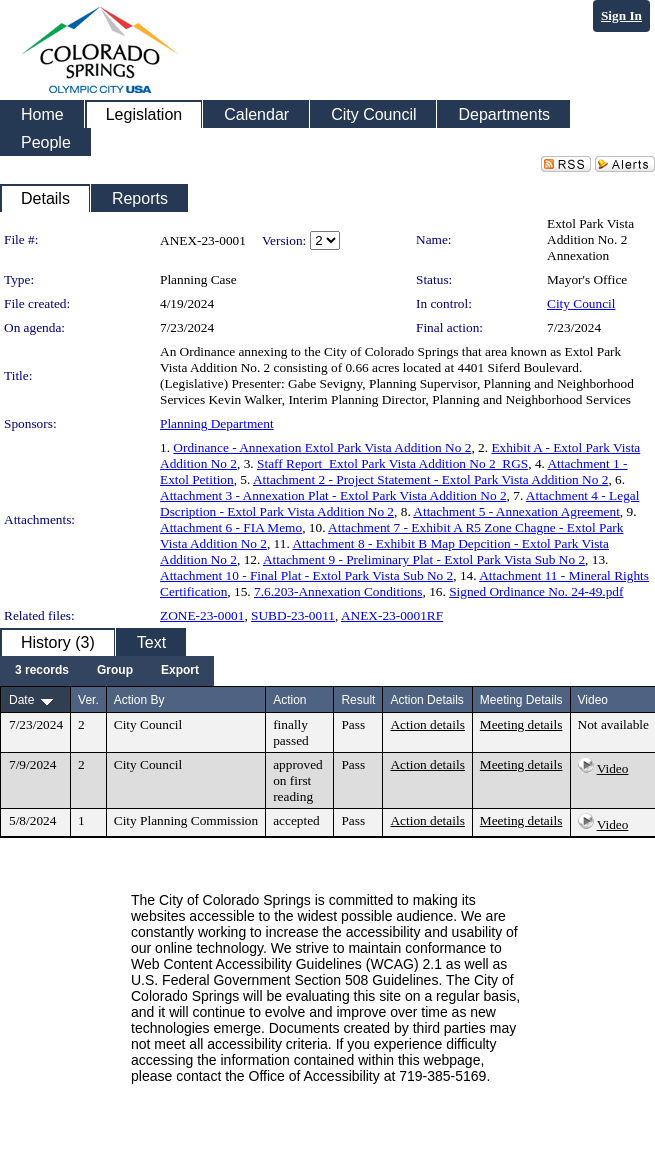 The height and width of the screenshot is (1155, 655). What do you see at coordinates (613, 724) in the screenshot?
I see `Not available` at bounding box center [613, 724].